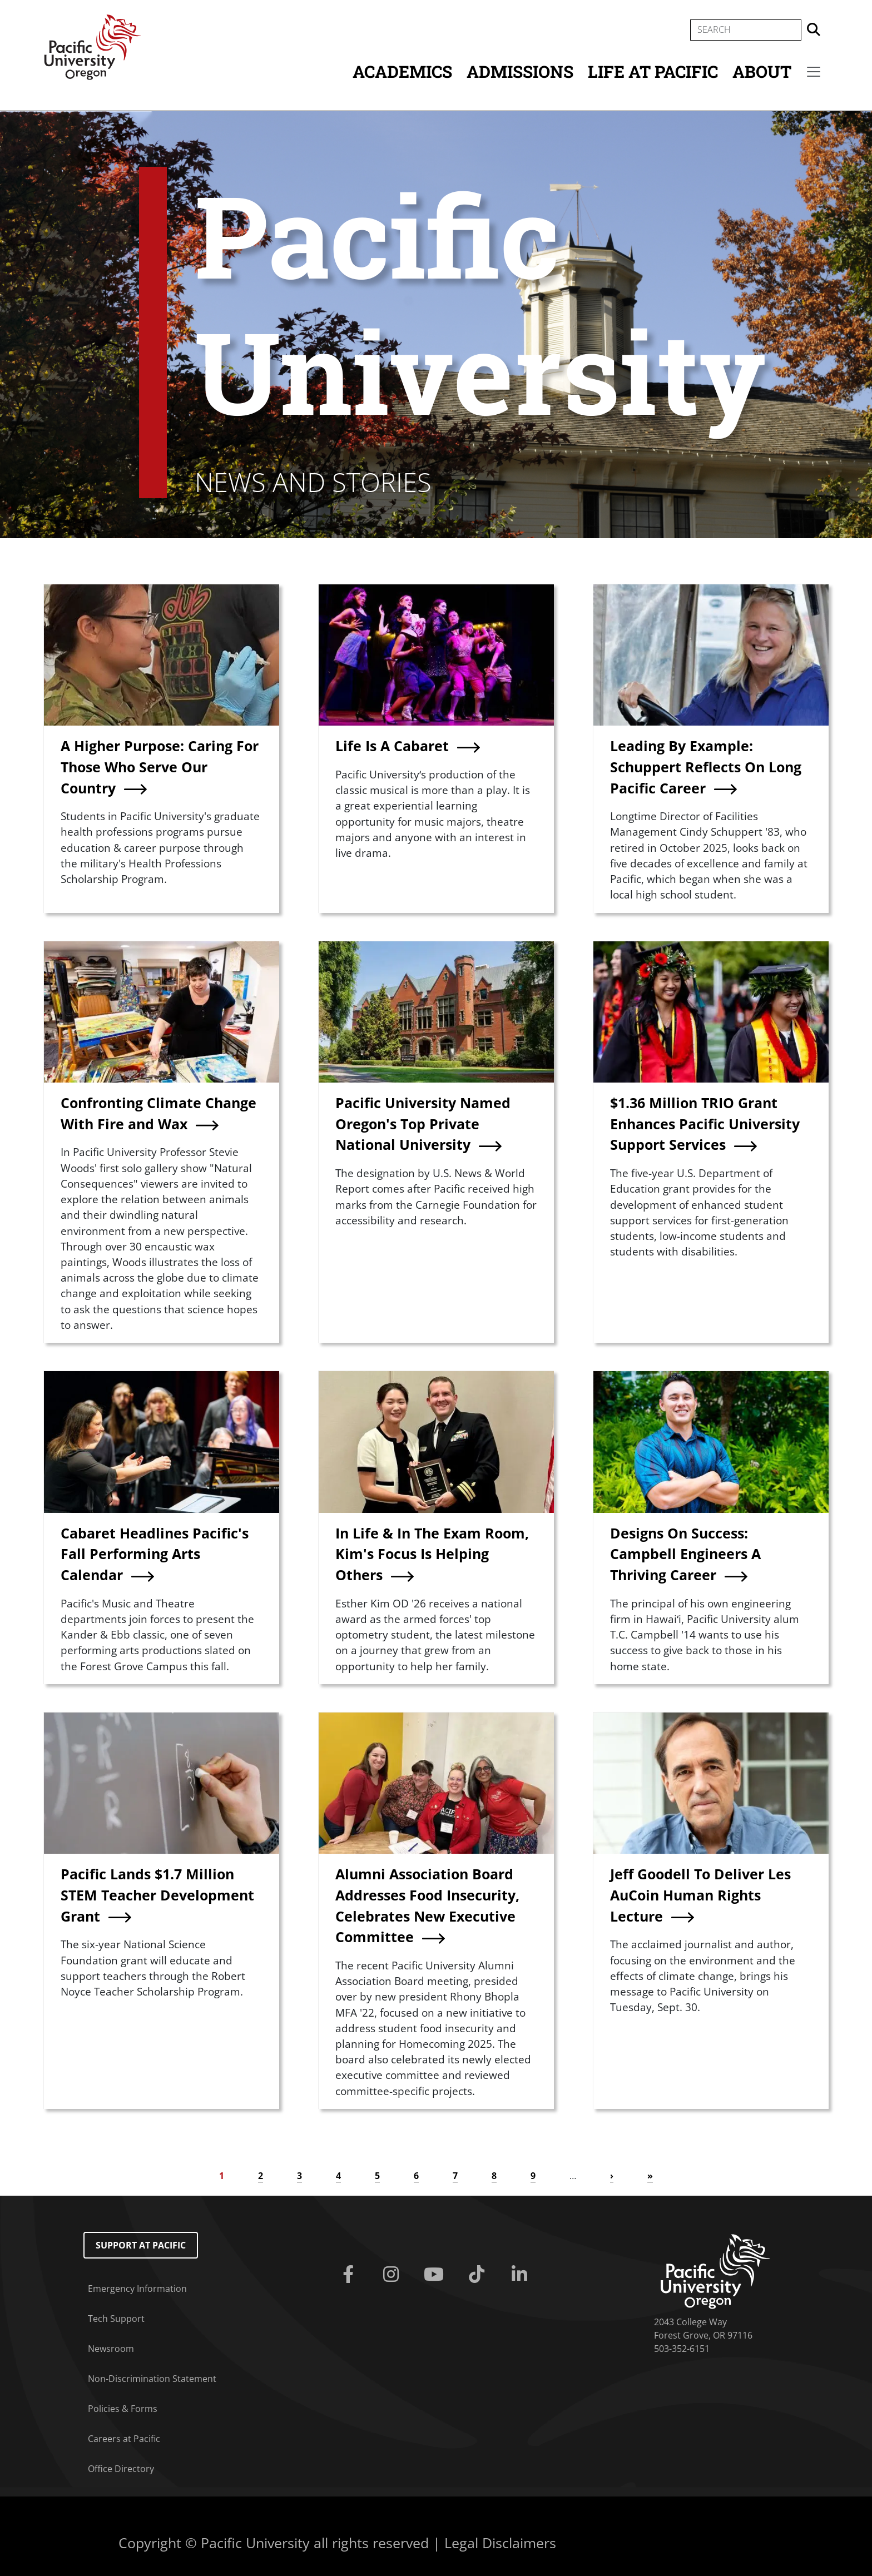  What do you see at coordinates (500, 2542) in the screenshot?
I see `Legal Disclaimers` at bounding box center [500, 2542].